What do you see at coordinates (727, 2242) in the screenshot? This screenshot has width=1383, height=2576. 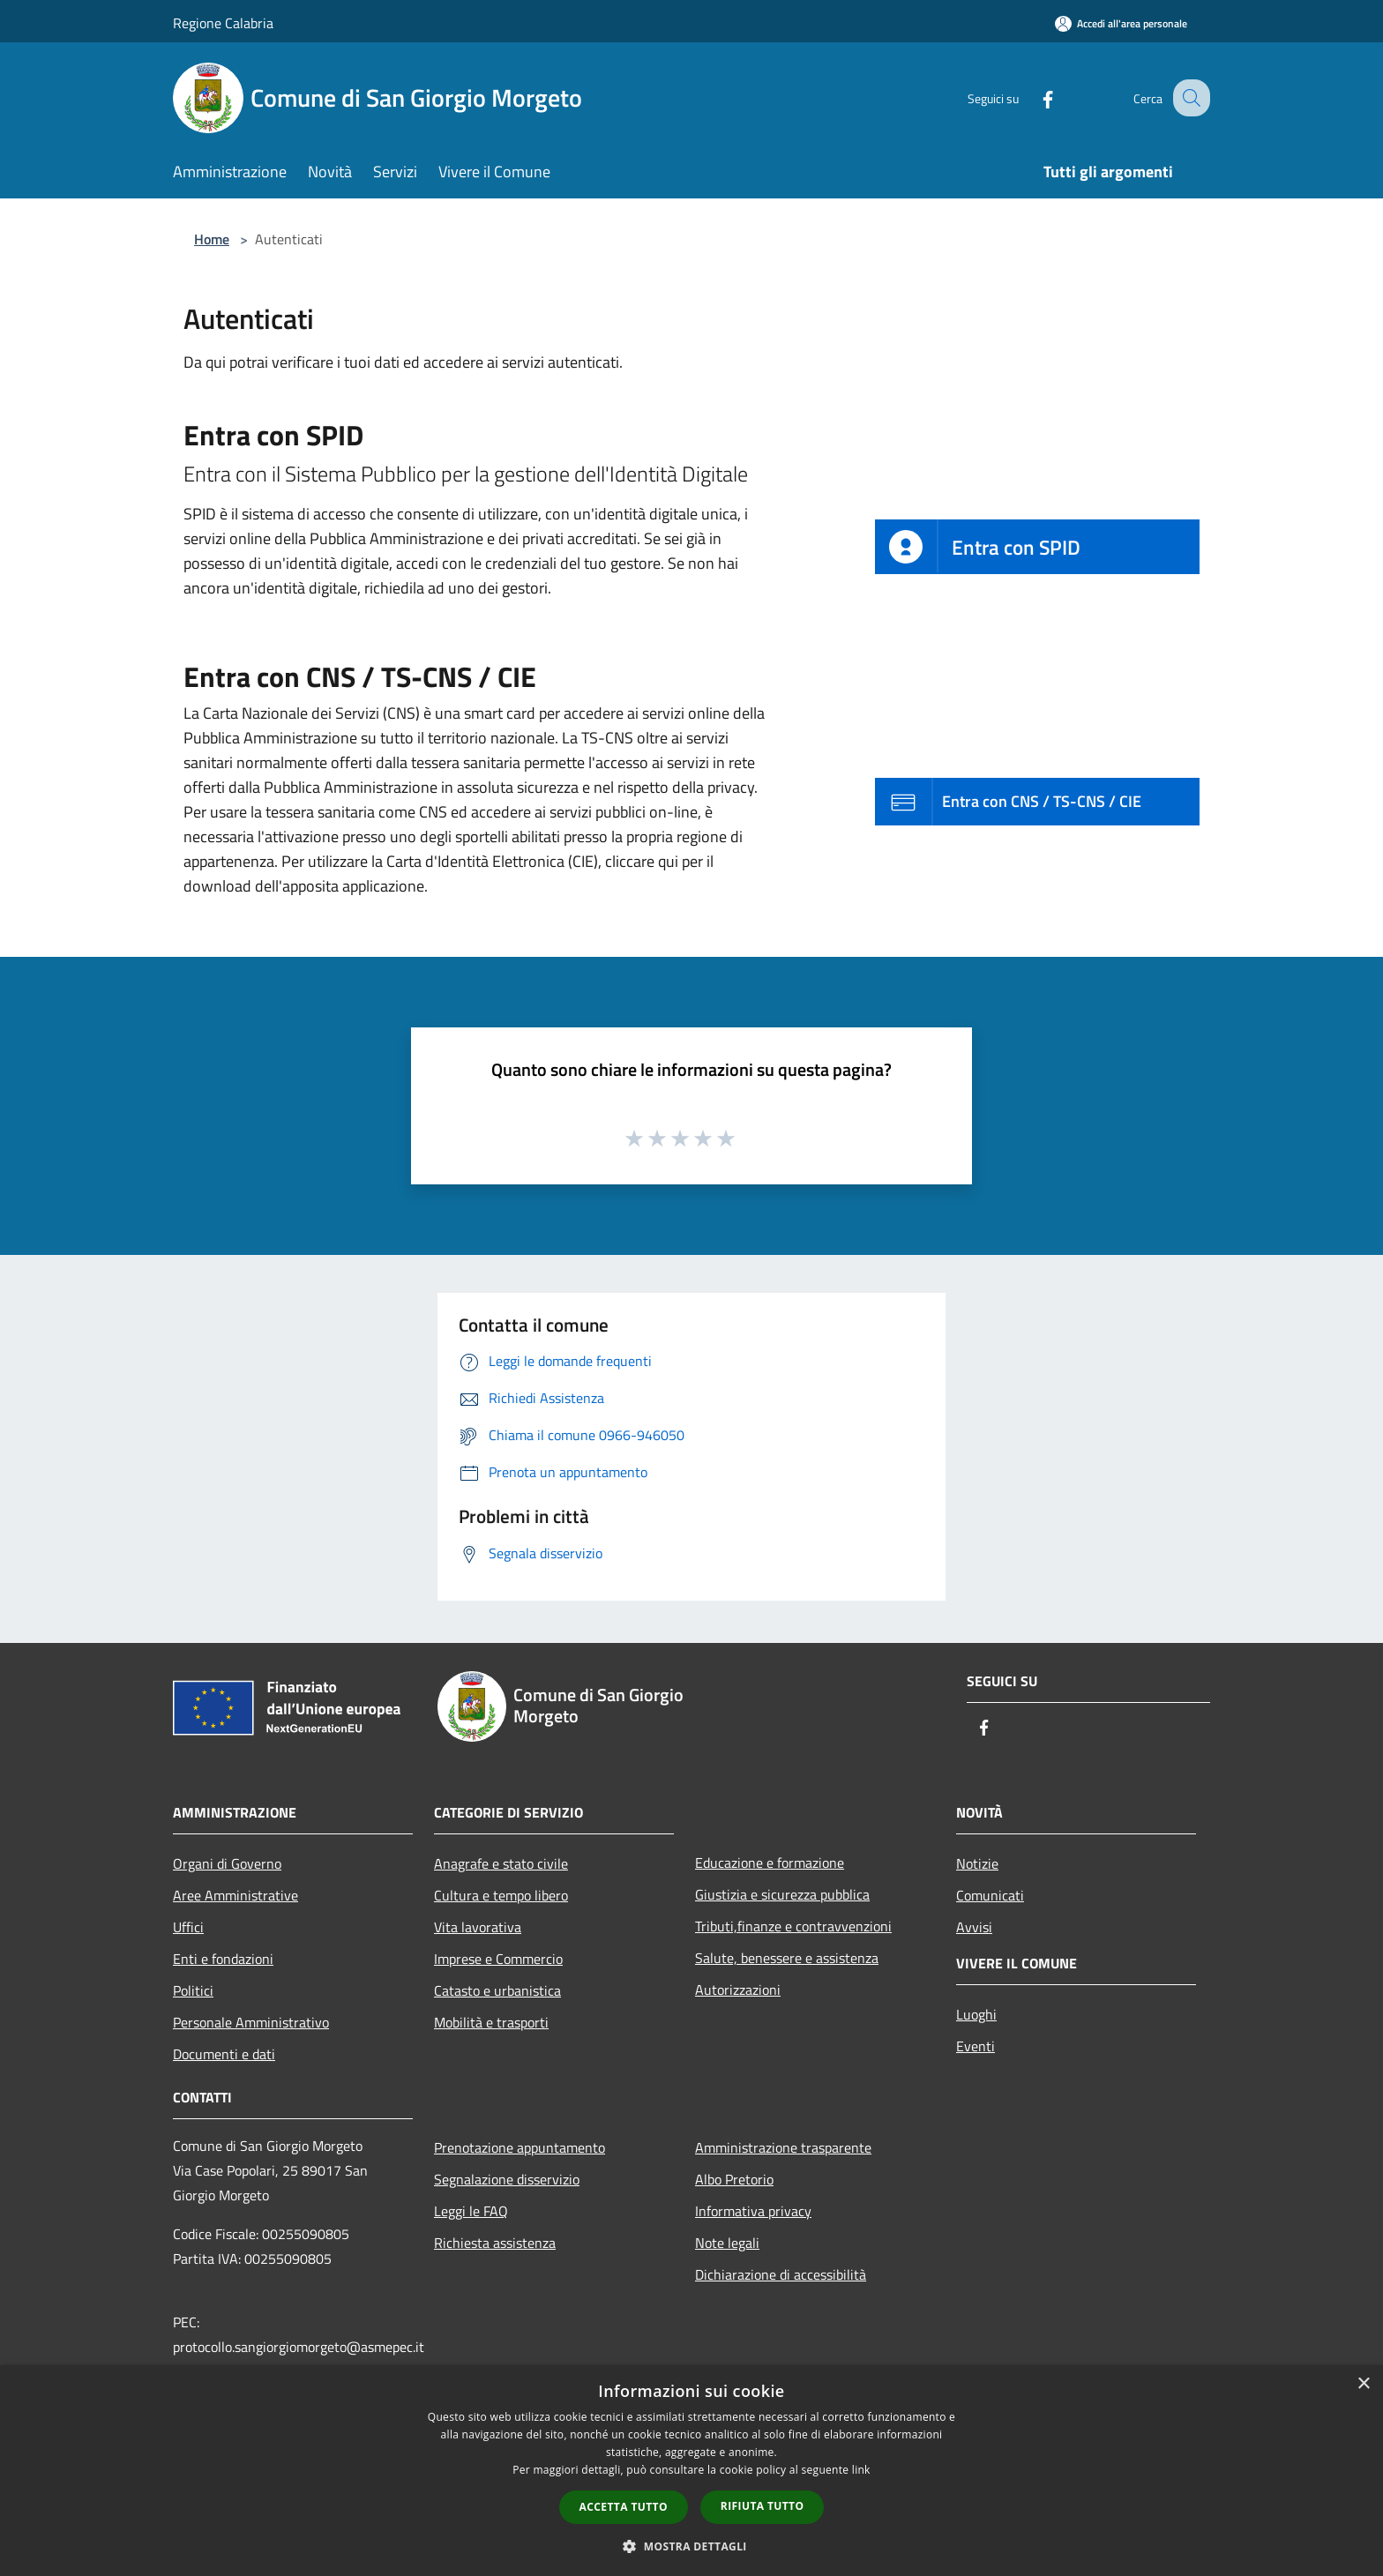 I see `Note legali` at bounding box center [727, 2242].